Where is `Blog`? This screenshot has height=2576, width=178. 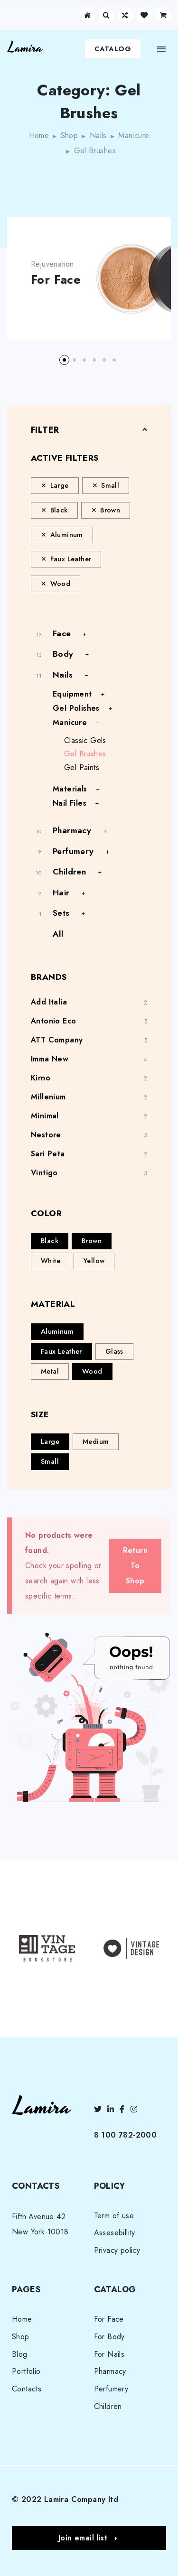
Blog is located at coordinates (20, 2354).